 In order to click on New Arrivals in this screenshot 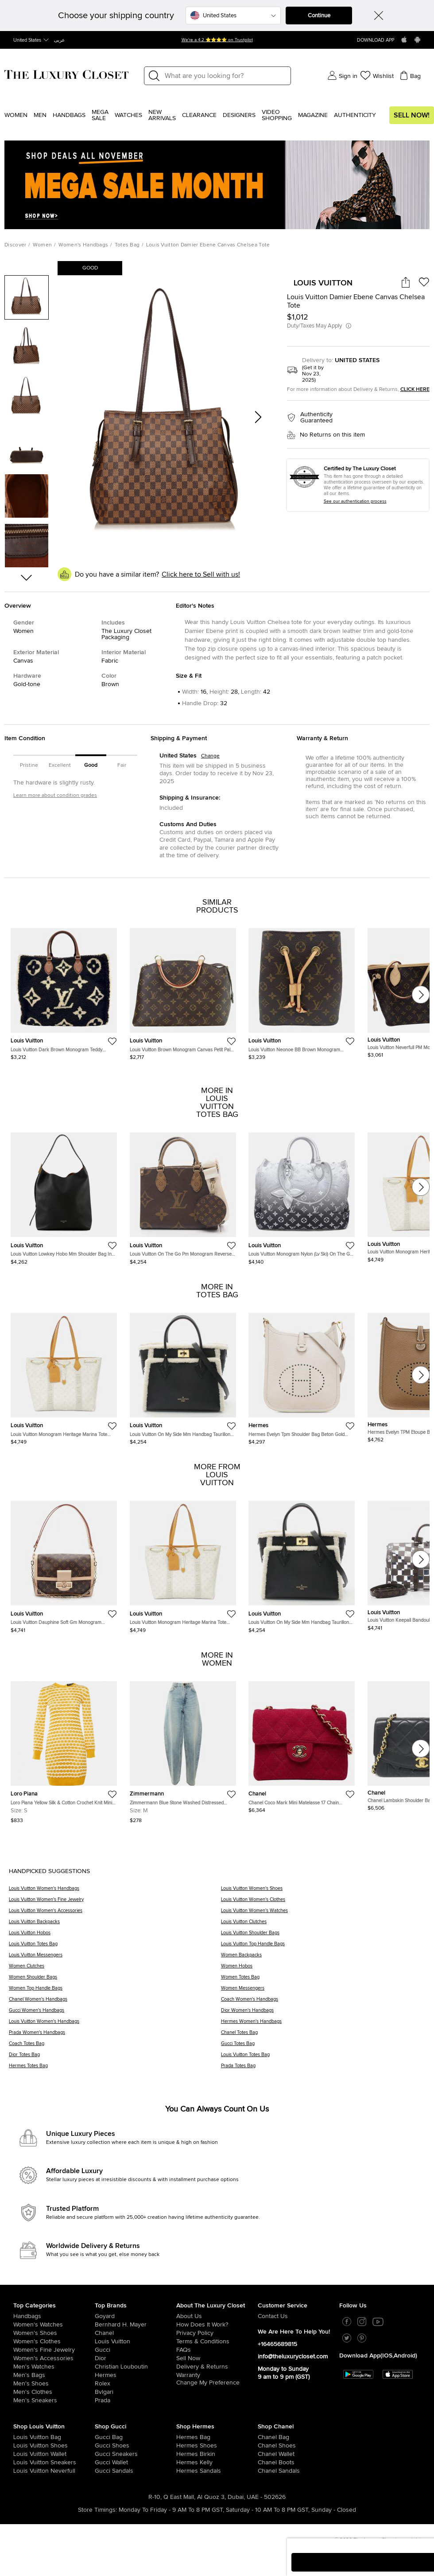, I will do `click(162, 115)`.